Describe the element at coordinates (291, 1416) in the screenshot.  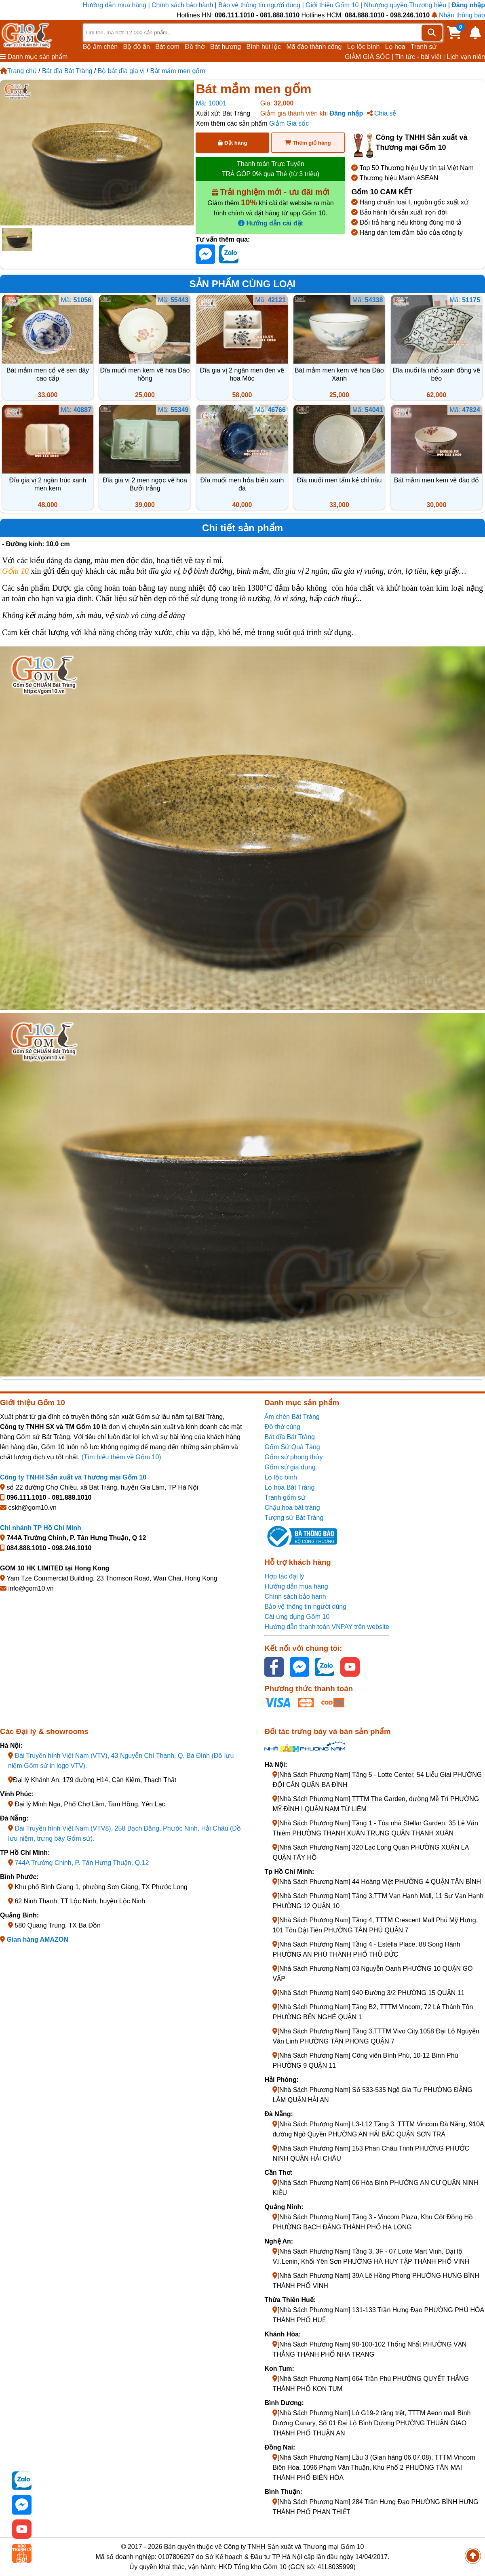
I see `Ấm chén Bát Tràng` at that location.